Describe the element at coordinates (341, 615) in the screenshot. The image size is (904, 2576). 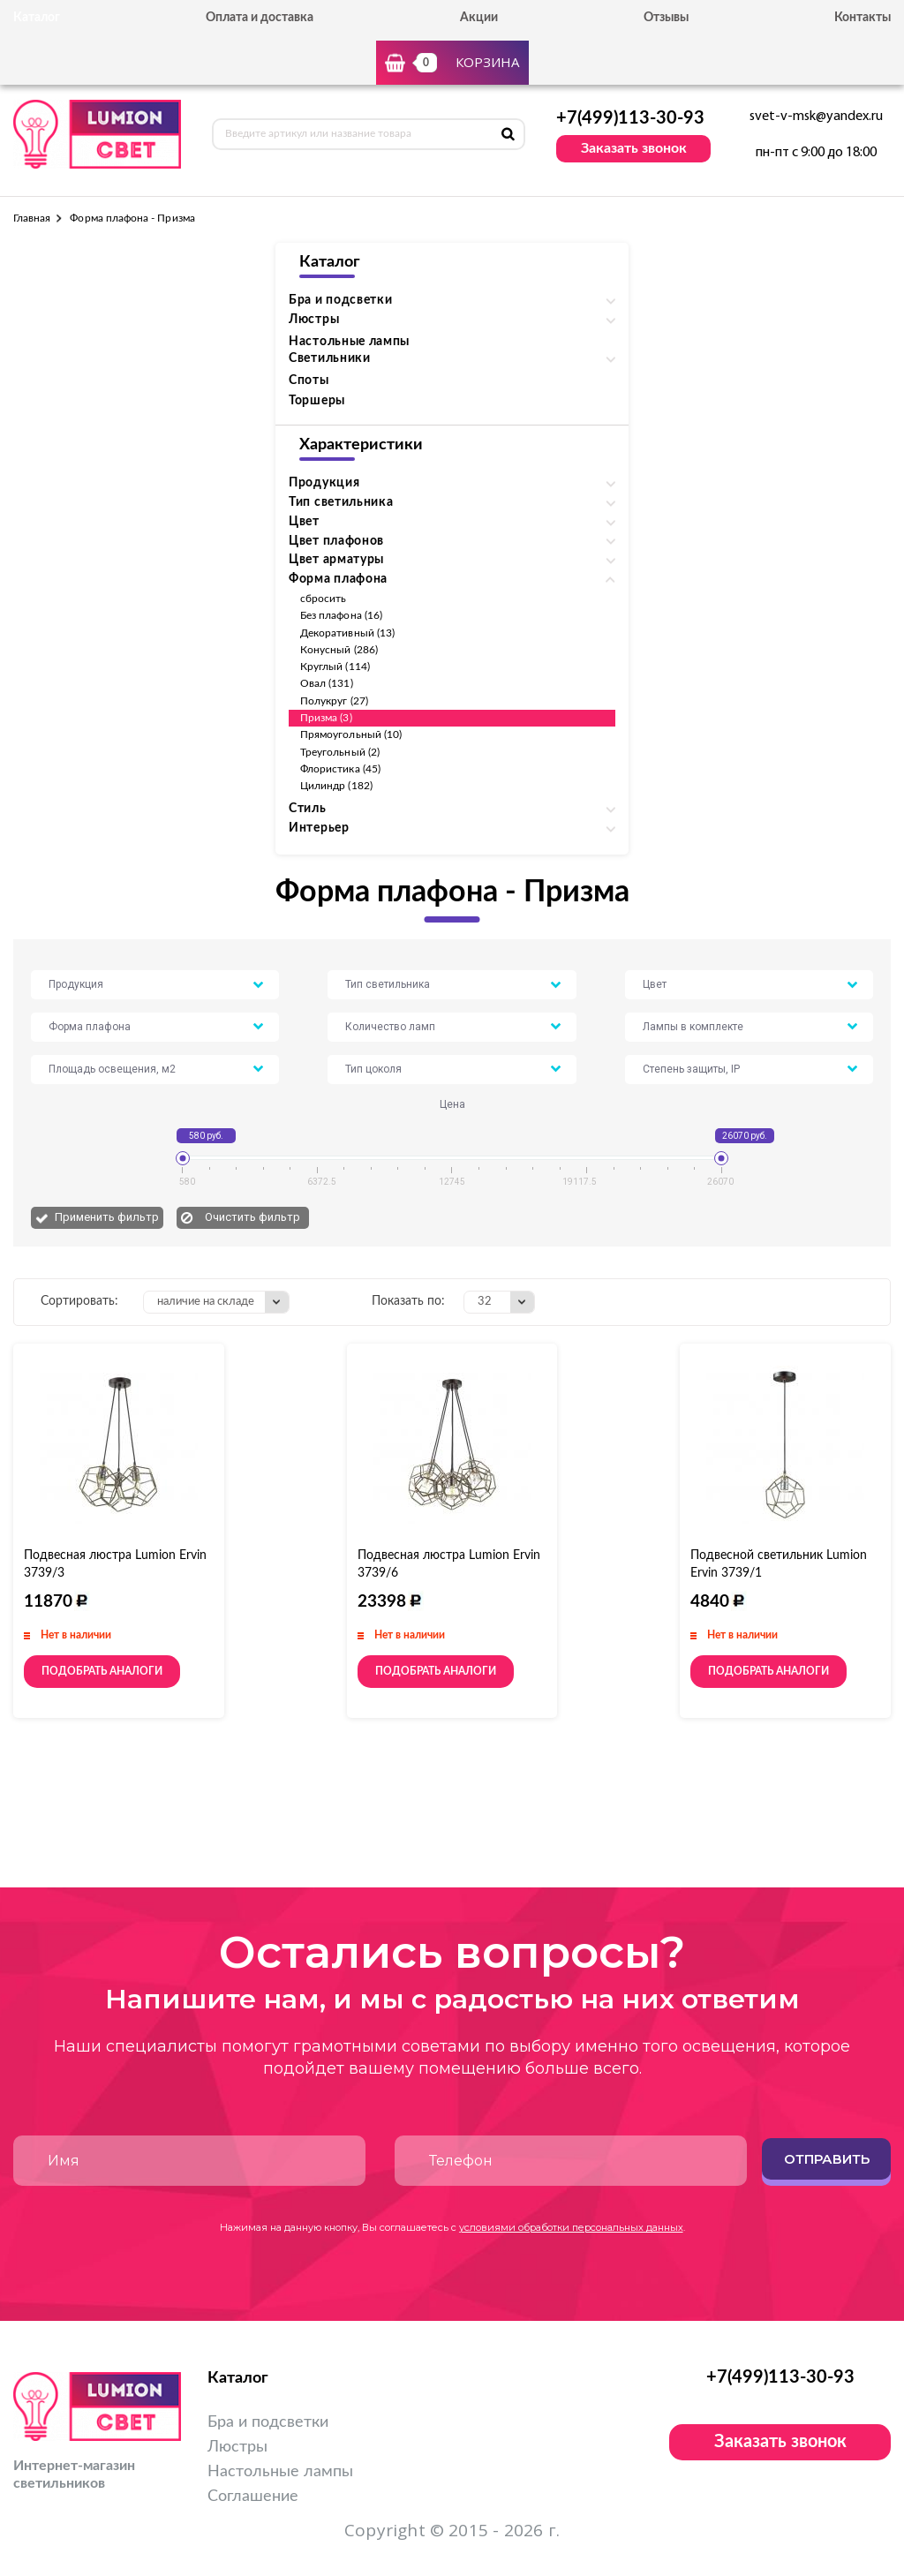
I see `Без плафона (16)` at that location.